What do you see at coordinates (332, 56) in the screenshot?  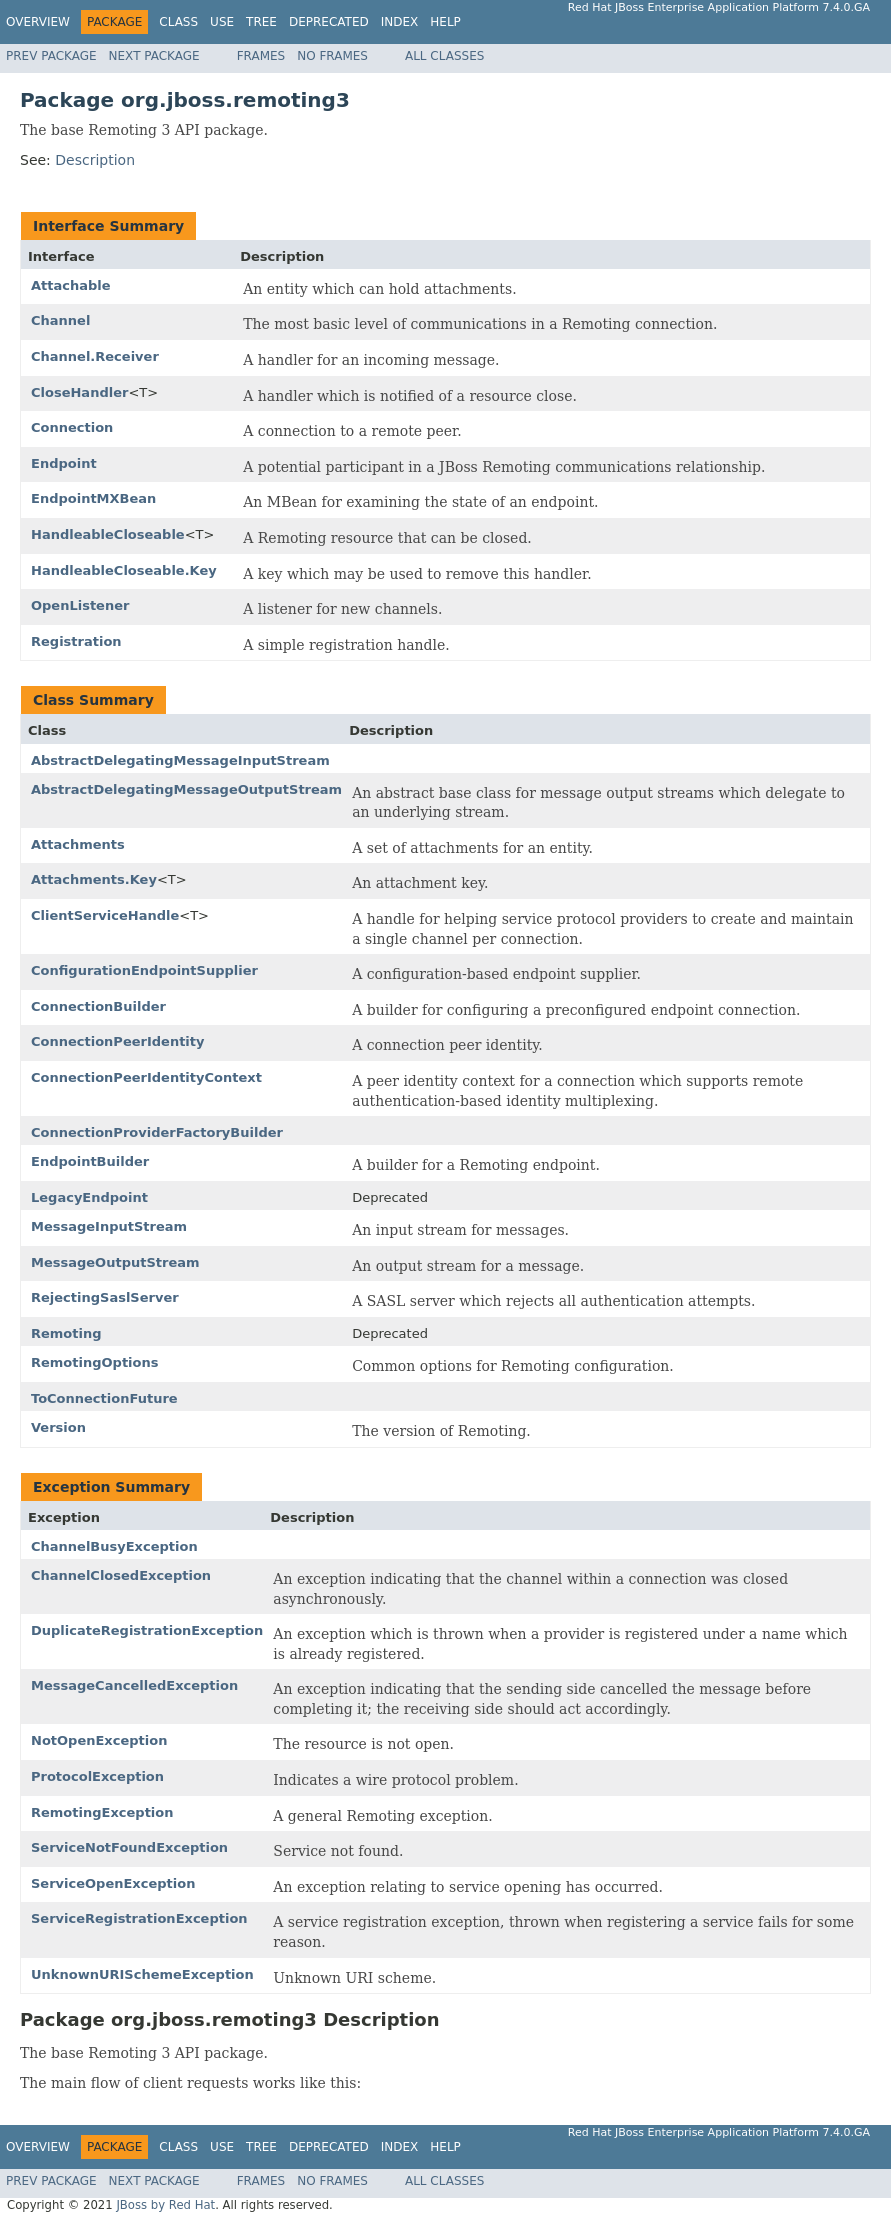 I see `No Frames` at bounding box center [332, 56].